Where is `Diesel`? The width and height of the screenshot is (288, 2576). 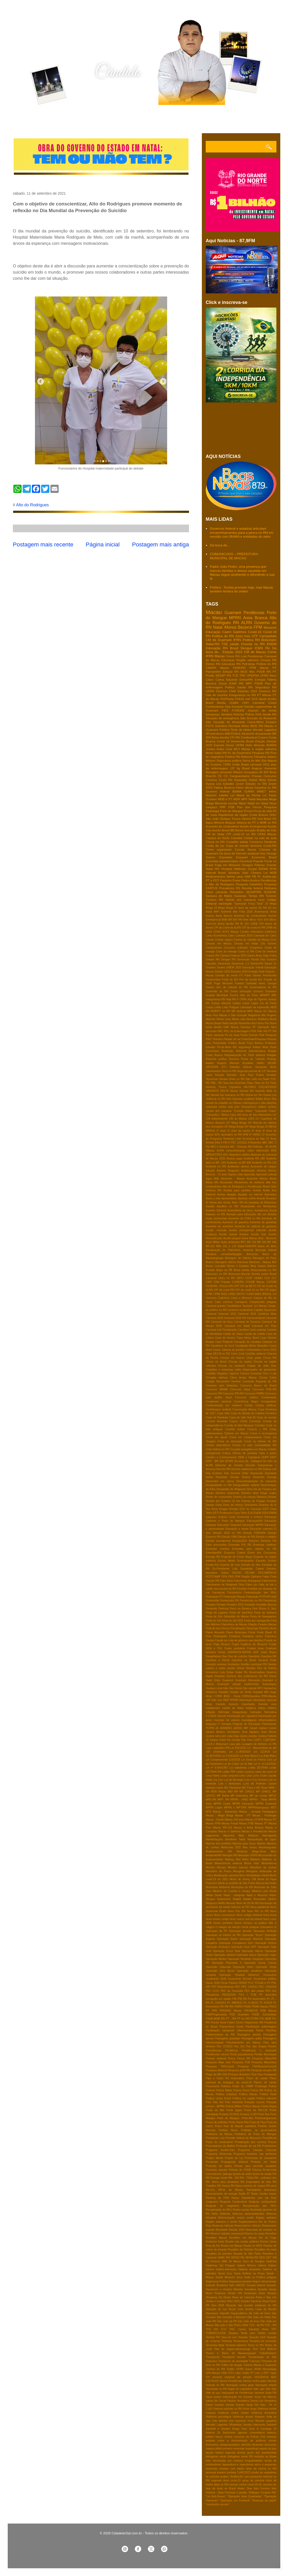 Diesel is located at coordinates (268, 963).